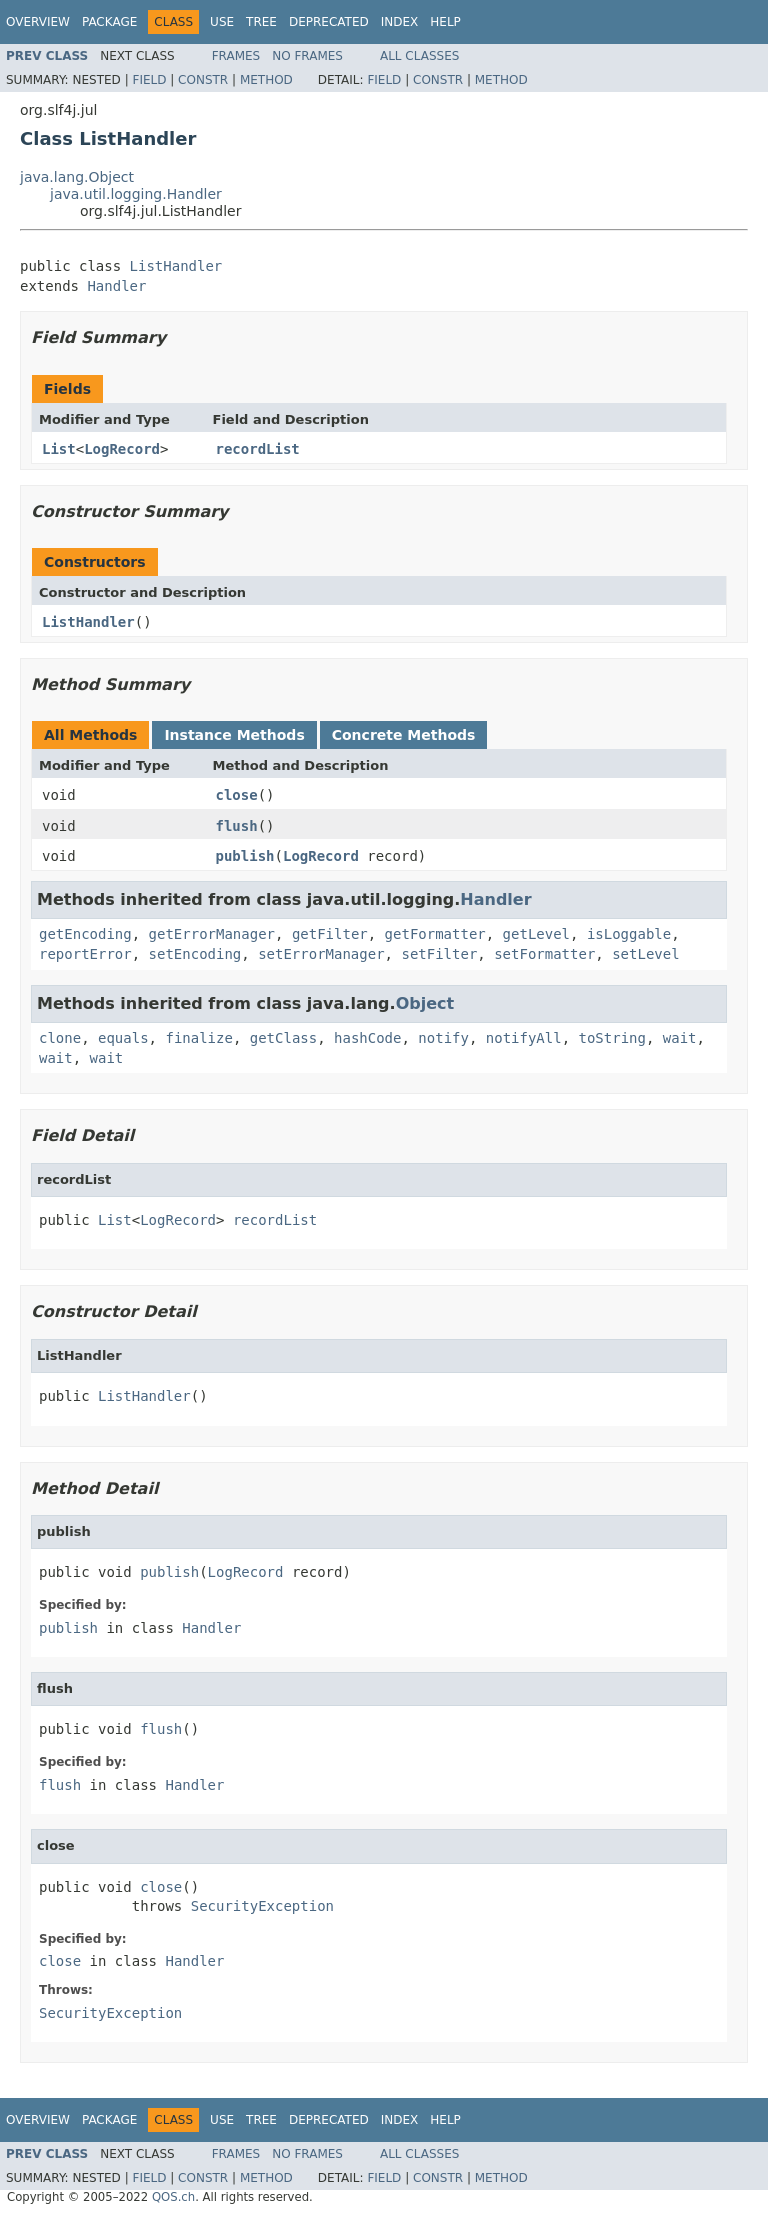 Image resolution: width=768 pixels, height=2218 pixels. What do you see at coordinates (258, 449) in the screenshot?
I see `recordList` at bounding box center [258, 449].